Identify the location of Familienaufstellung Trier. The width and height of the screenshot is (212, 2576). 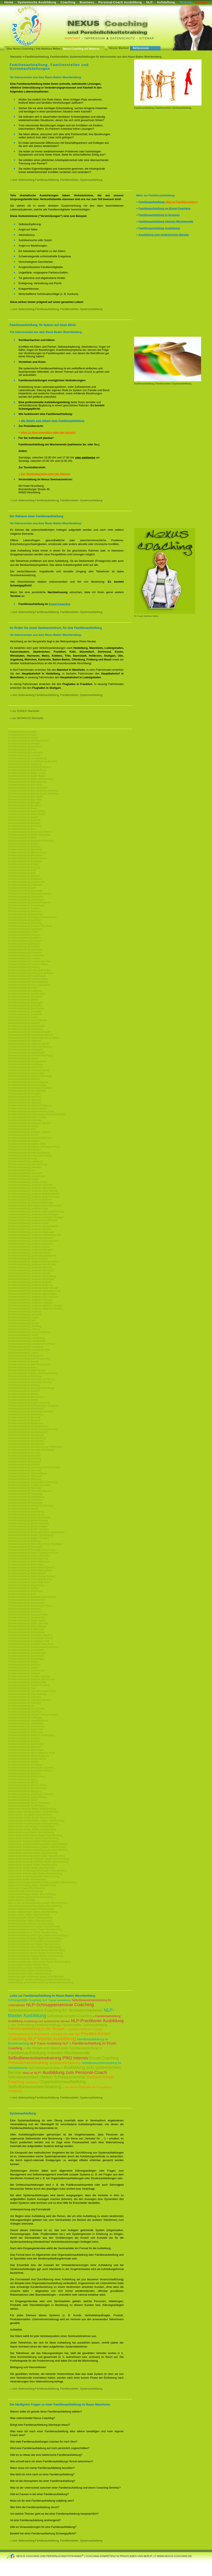
(22, 1688).